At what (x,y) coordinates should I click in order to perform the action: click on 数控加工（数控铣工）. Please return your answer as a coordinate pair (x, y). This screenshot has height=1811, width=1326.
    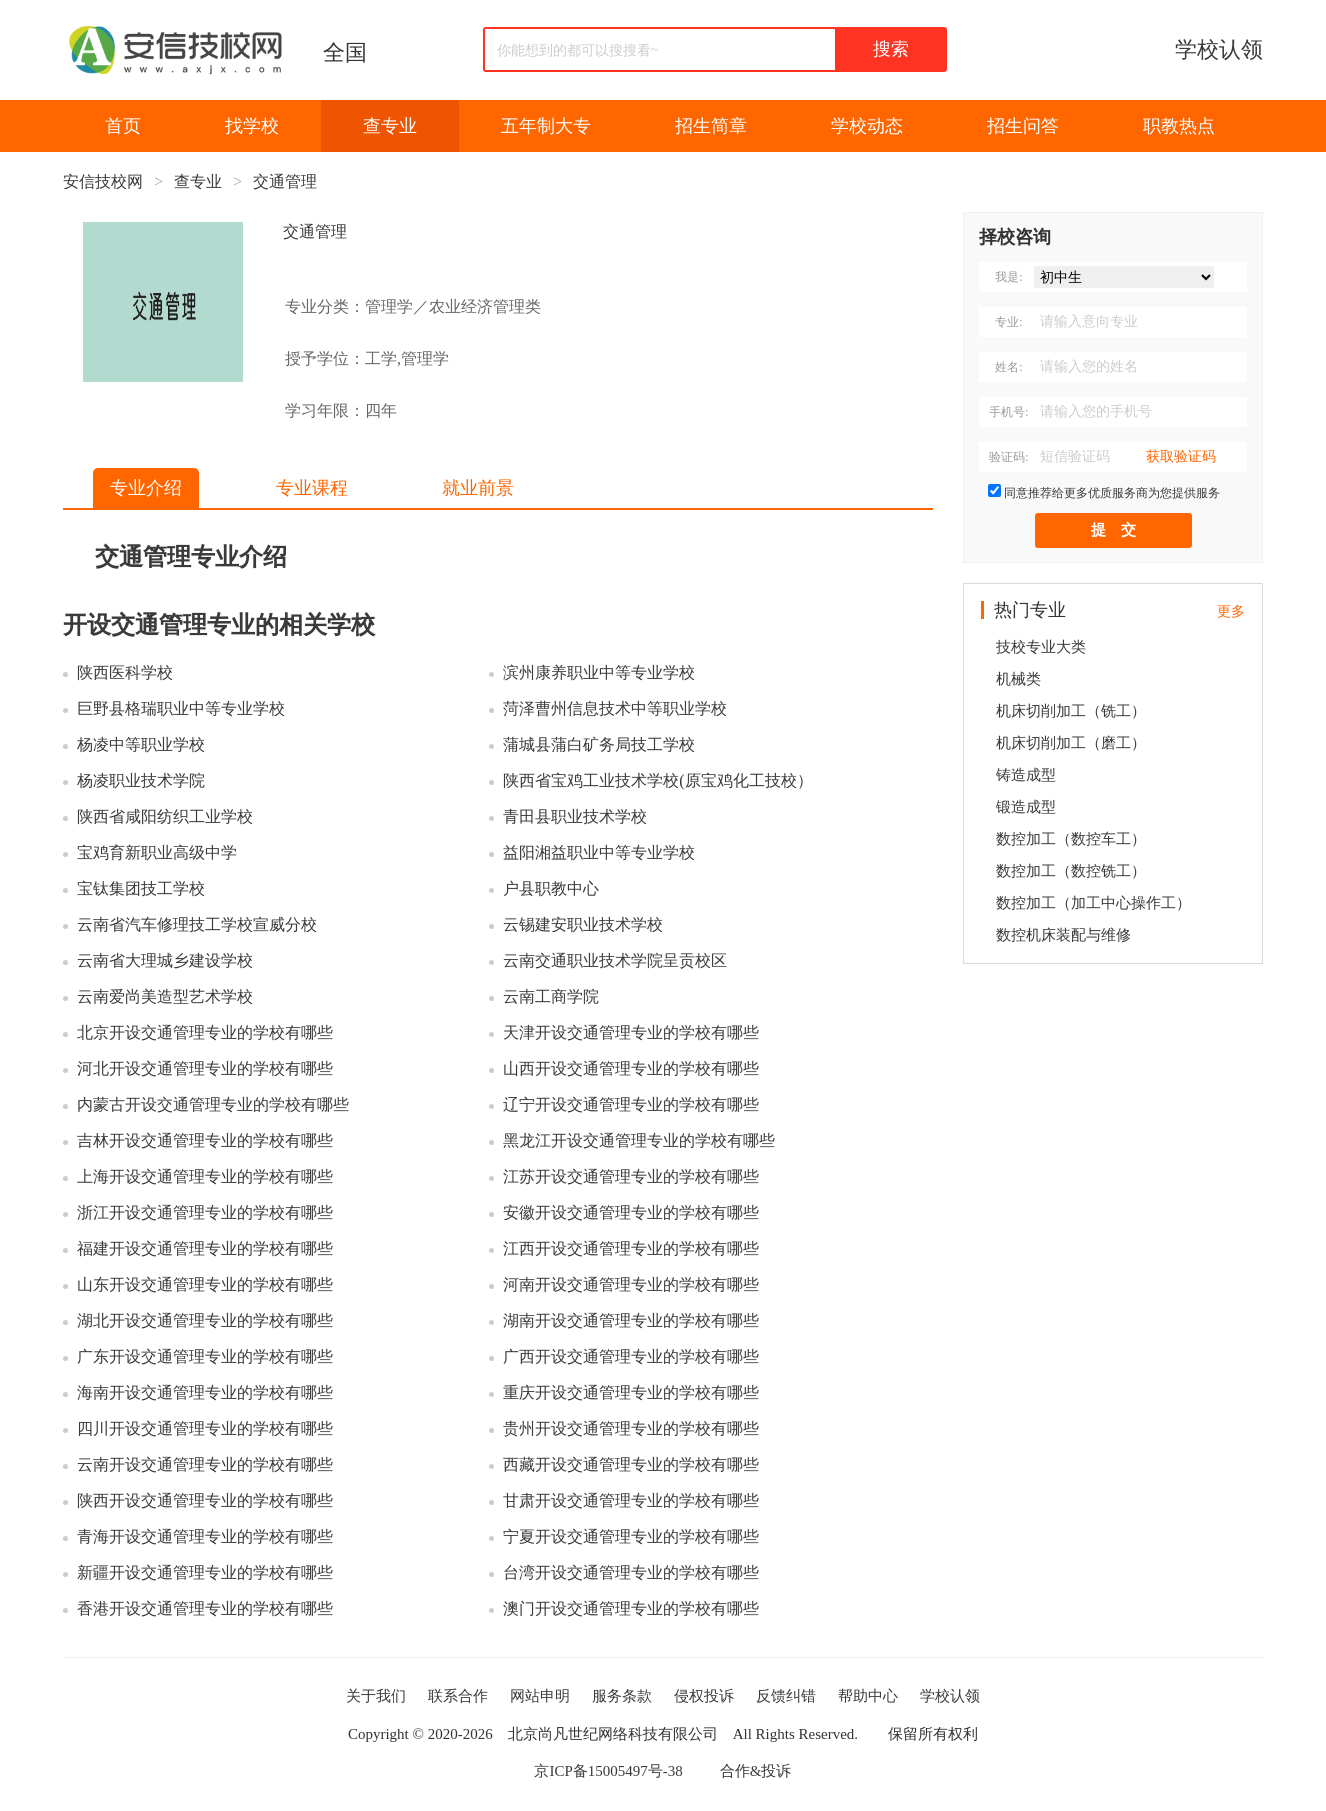
    Looking at the image, I should click on (1071, 871).